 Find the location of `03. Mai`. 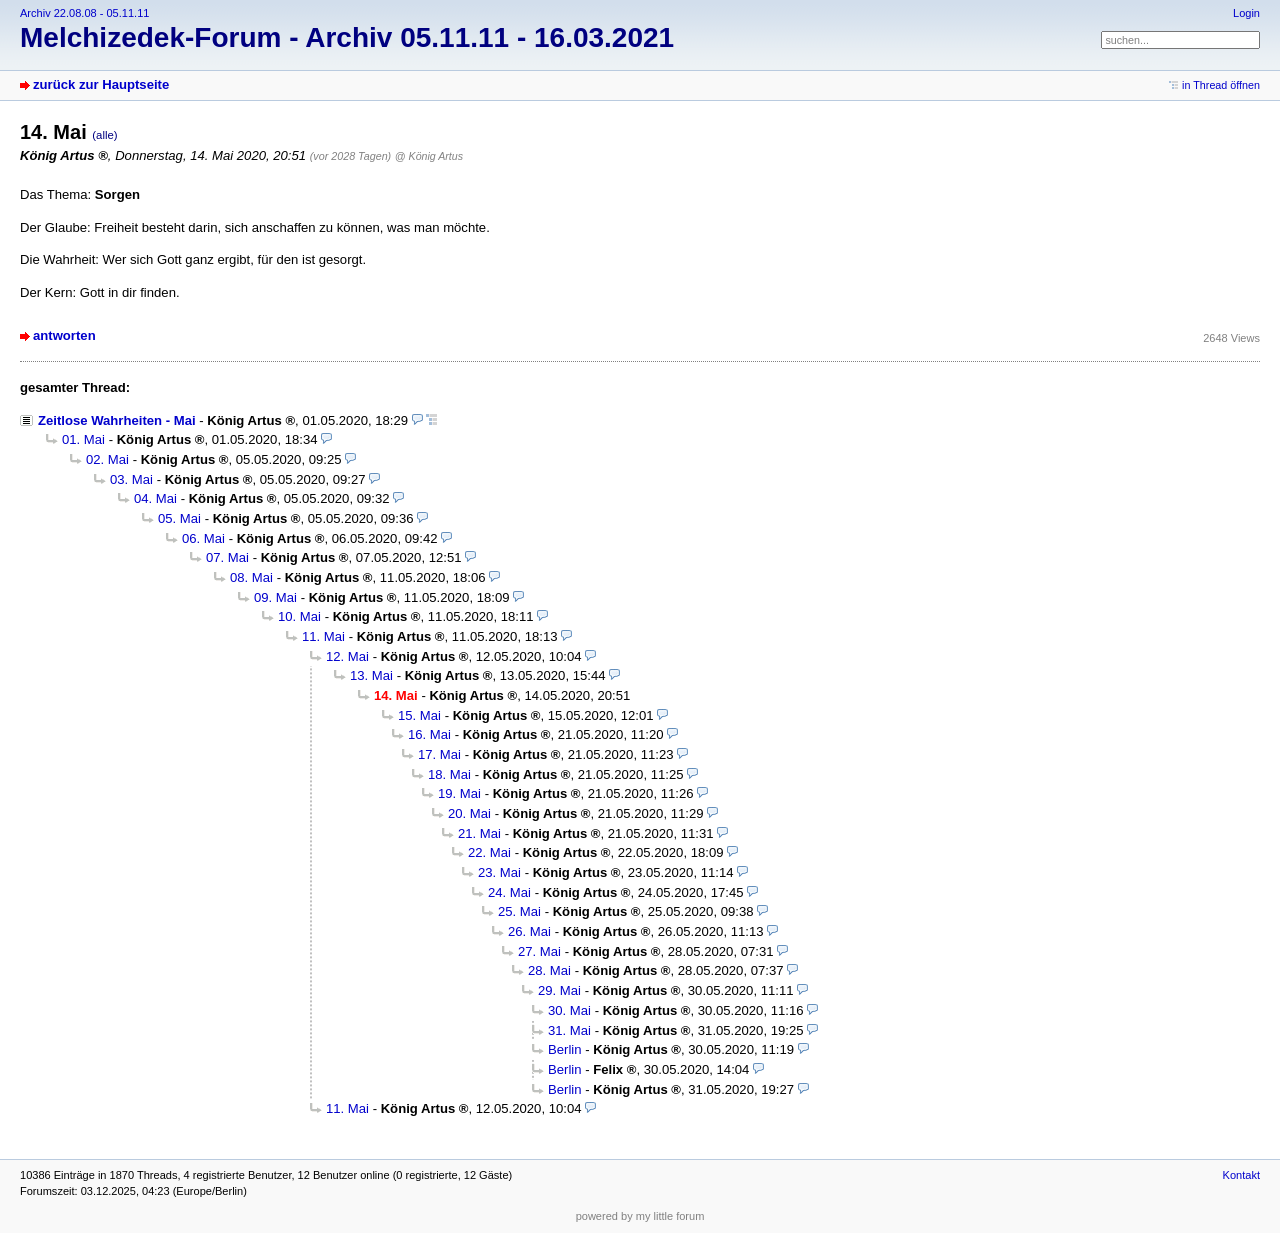

03. Mai is located at coordinates (131, 479).